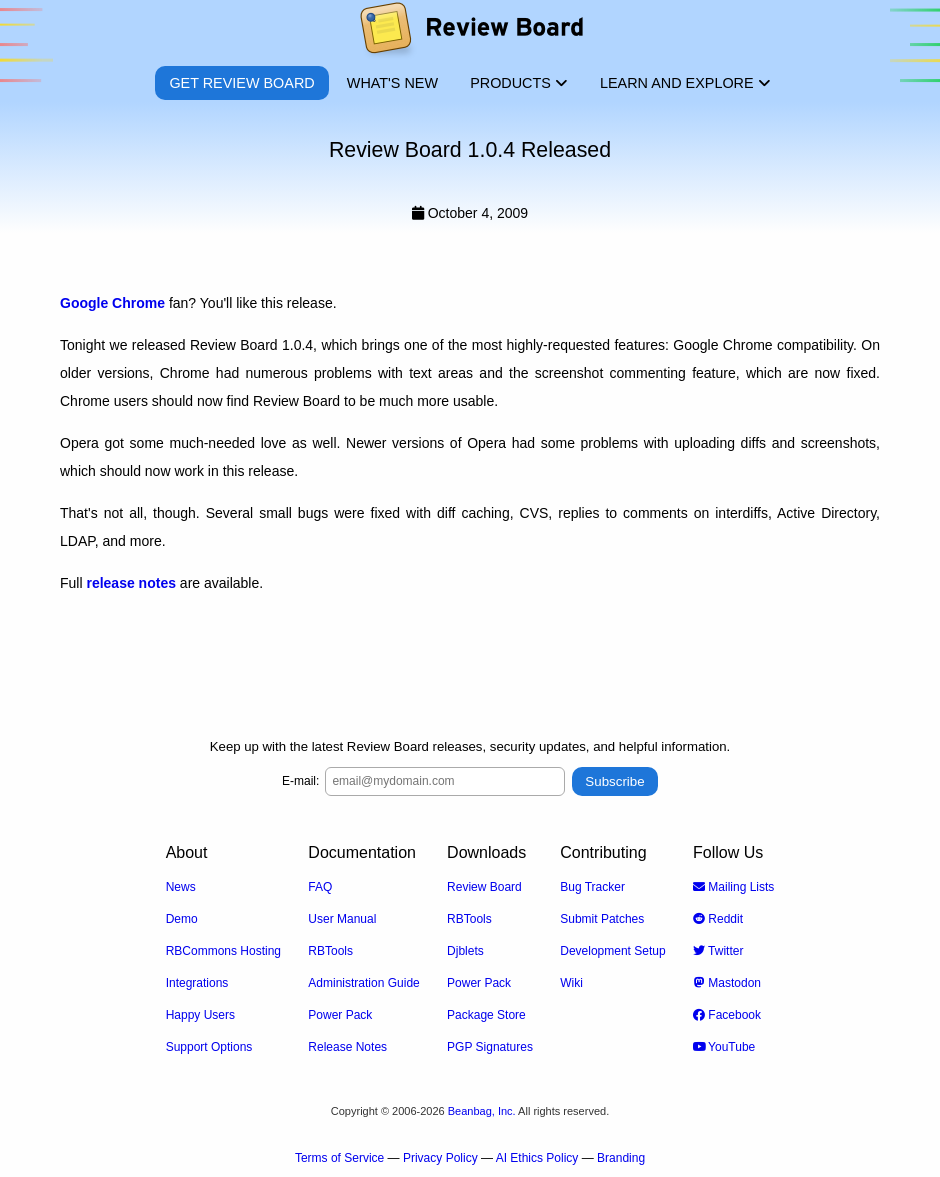  I want to click on RBTools, so click(330, 951).